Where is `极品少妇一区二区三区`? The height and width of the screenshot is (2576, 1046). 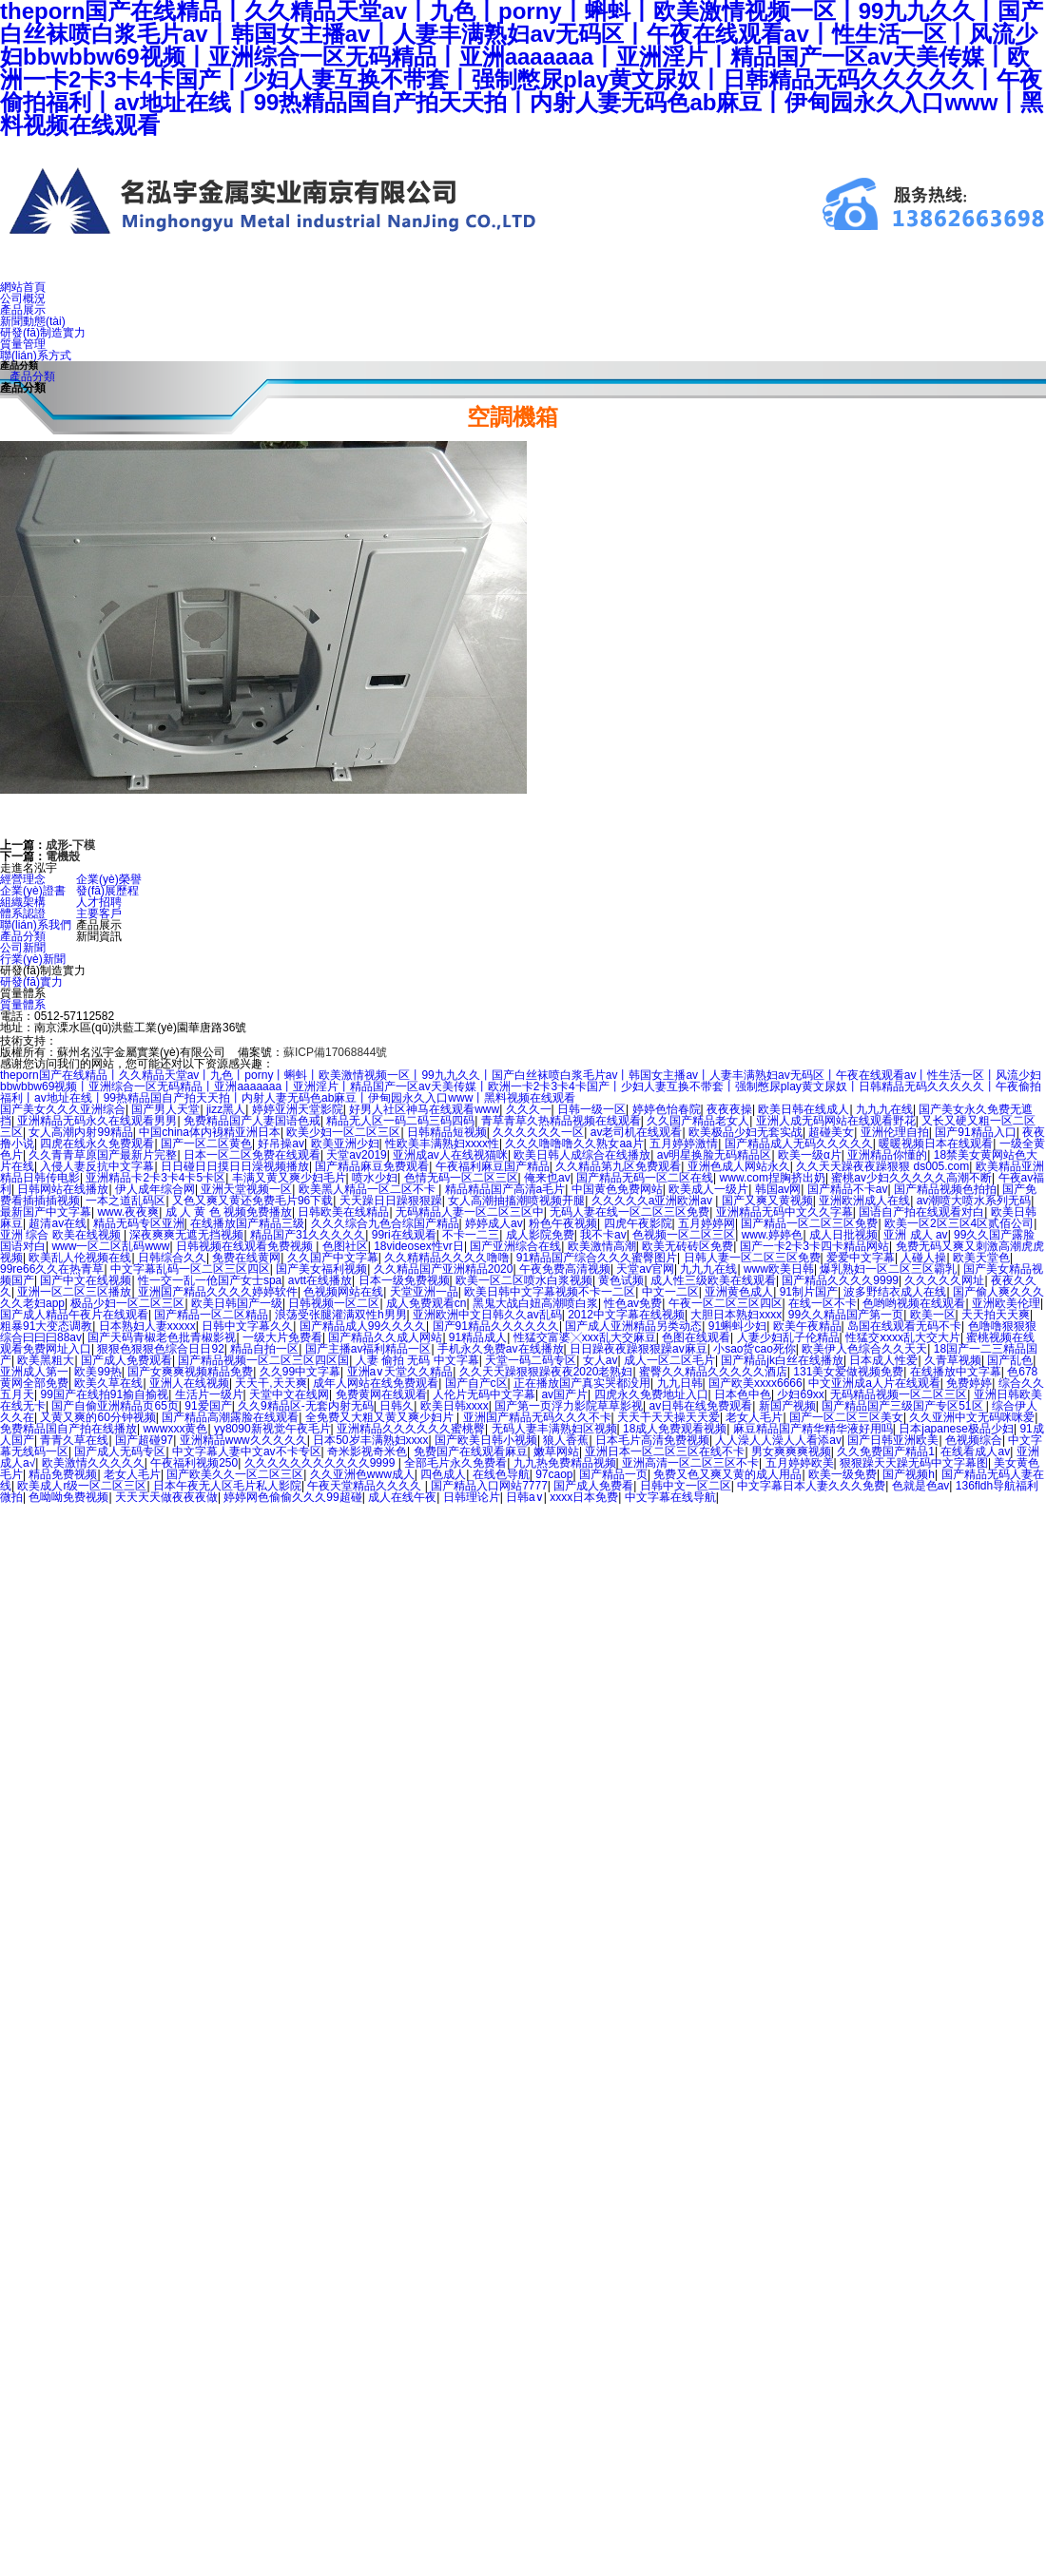 极品少妇一区二区三区 is located at coordinates (127, 1303).